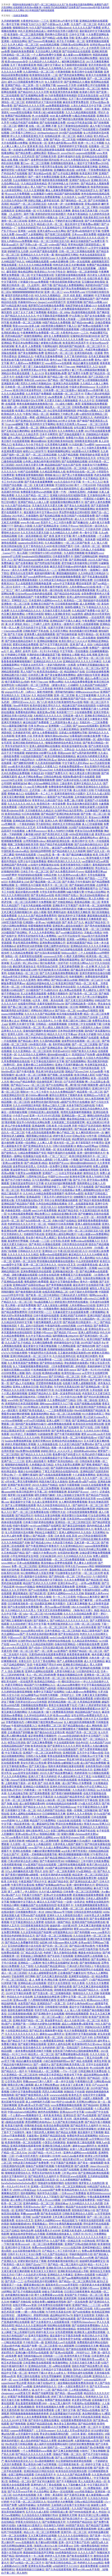 This screenshot has width=112, height=2576. What do you see at coordinates (59, 1285) in the screenshot?
I see `国产青草视频在线观看` at bounding box center [59, 1285].